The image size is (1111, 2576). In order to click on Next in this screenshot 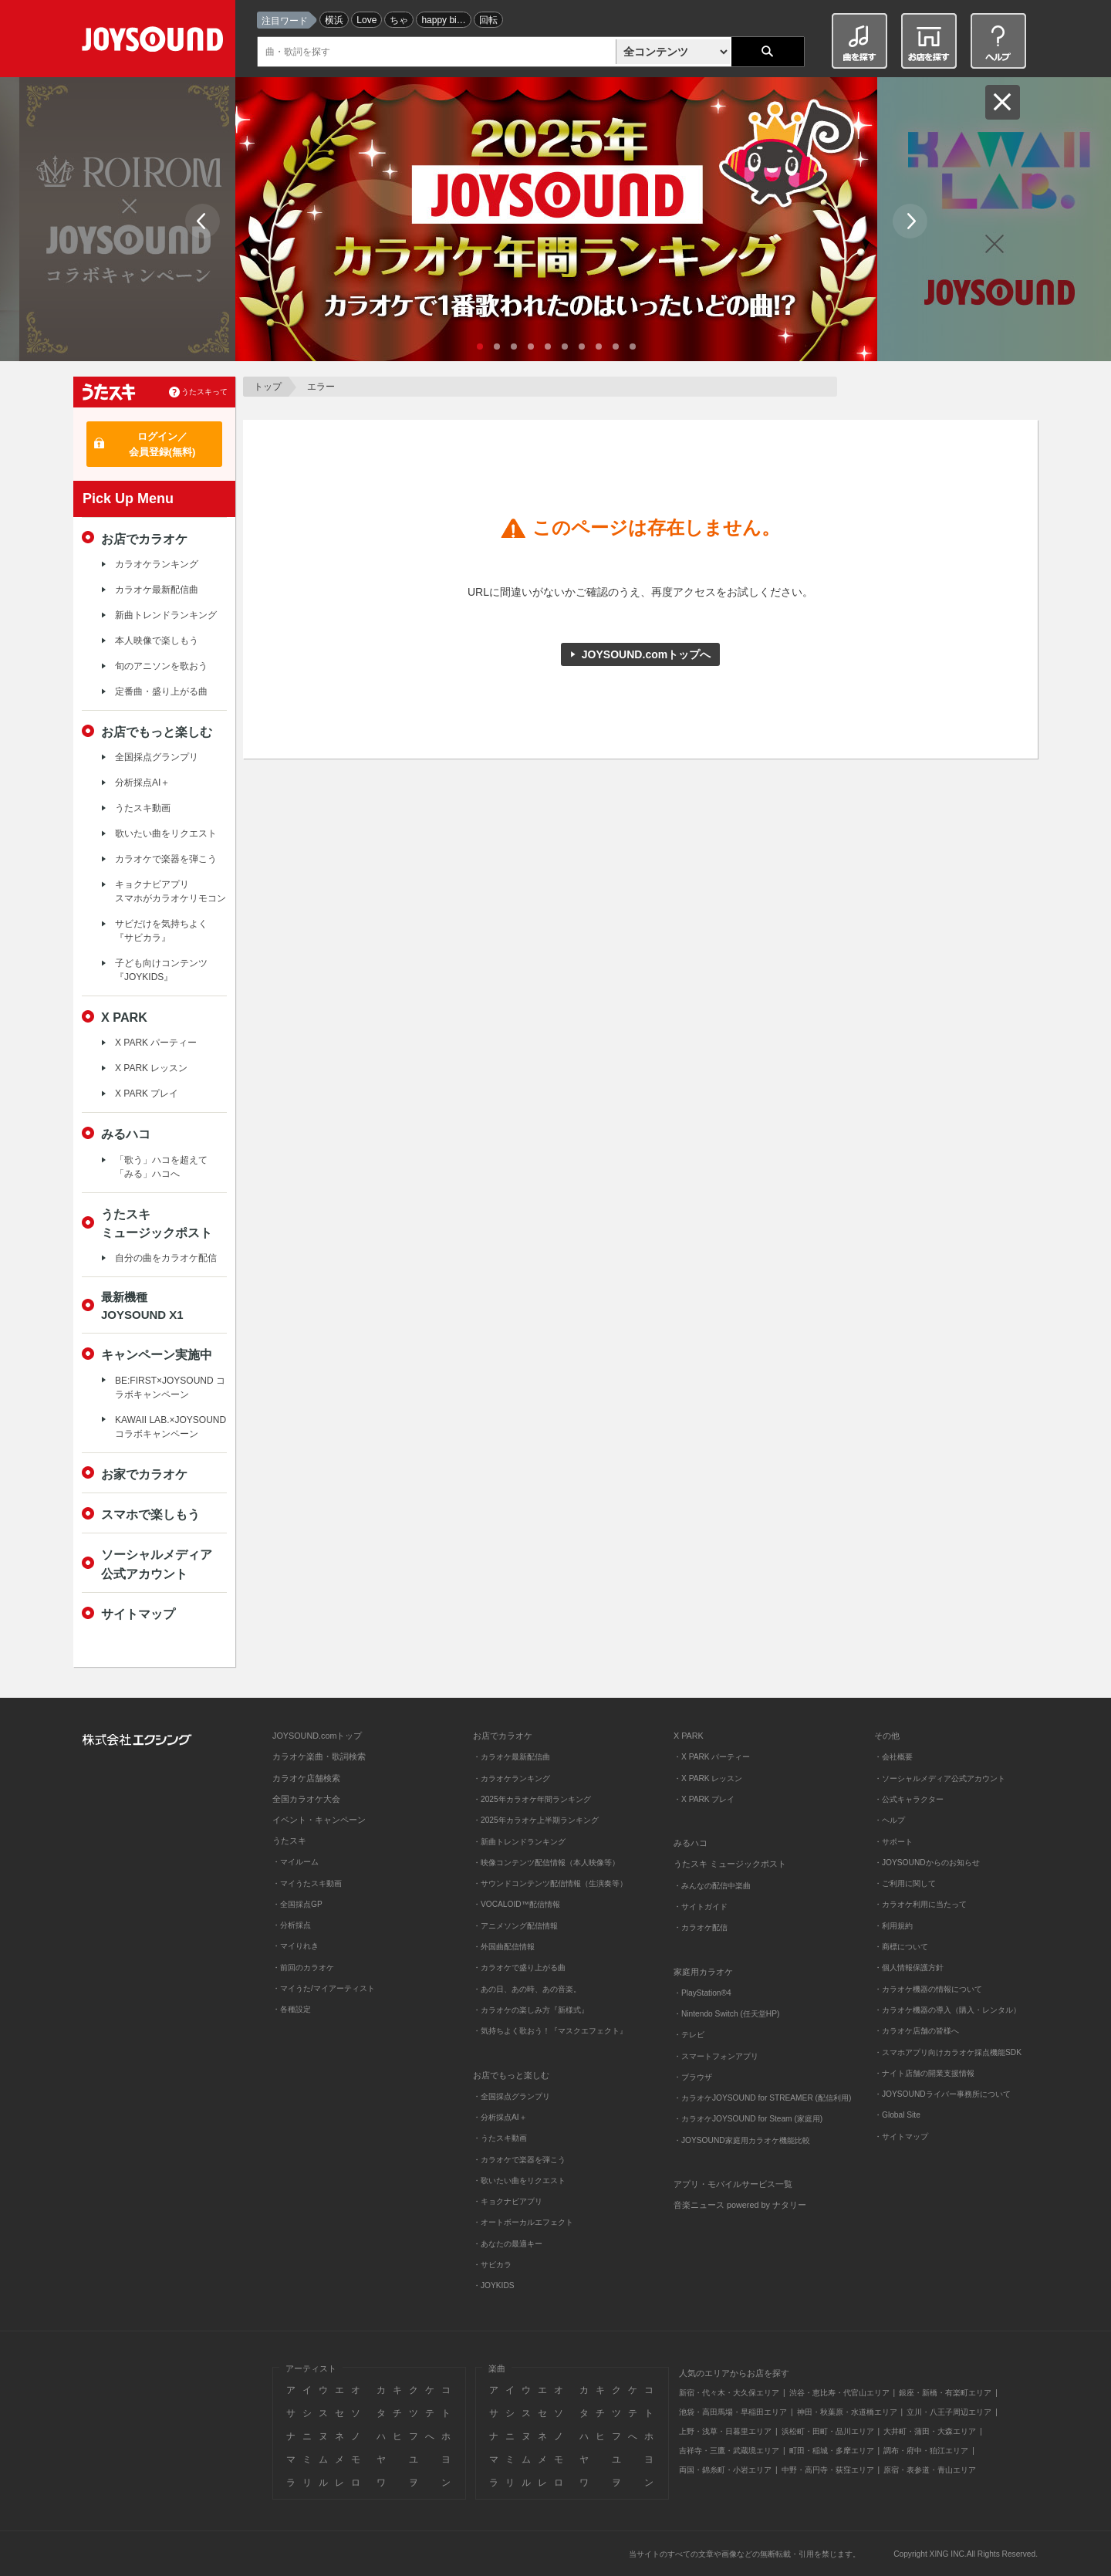, I will do `click(910, 221)`.